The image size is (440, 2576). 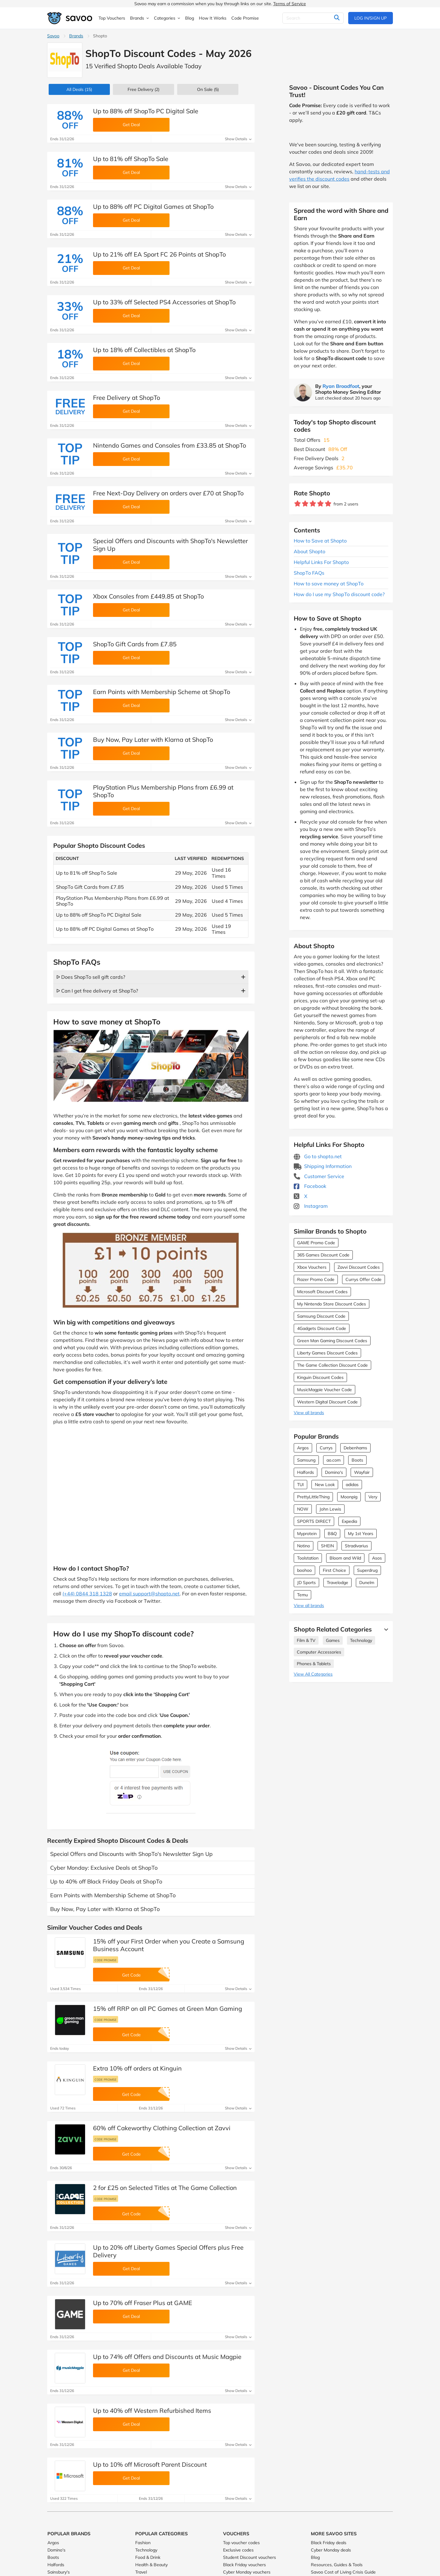 I want to click on Toolstation, so click(x=308, y=1558).